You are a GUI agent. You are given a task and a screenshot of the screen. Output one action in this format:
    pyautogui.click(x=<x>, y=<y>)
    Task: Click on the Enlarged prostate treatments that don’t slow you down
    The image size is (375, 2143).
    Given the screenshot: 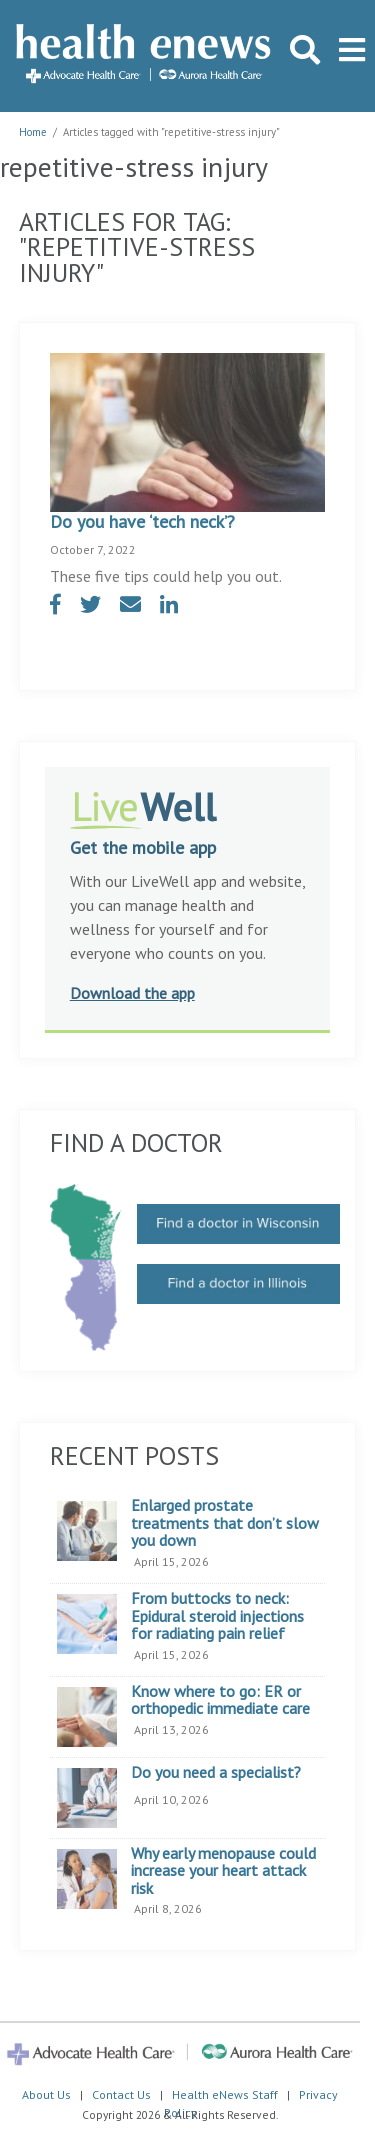 What is the action you would take?
    pyautogui.click(x=225, y=1523)
    